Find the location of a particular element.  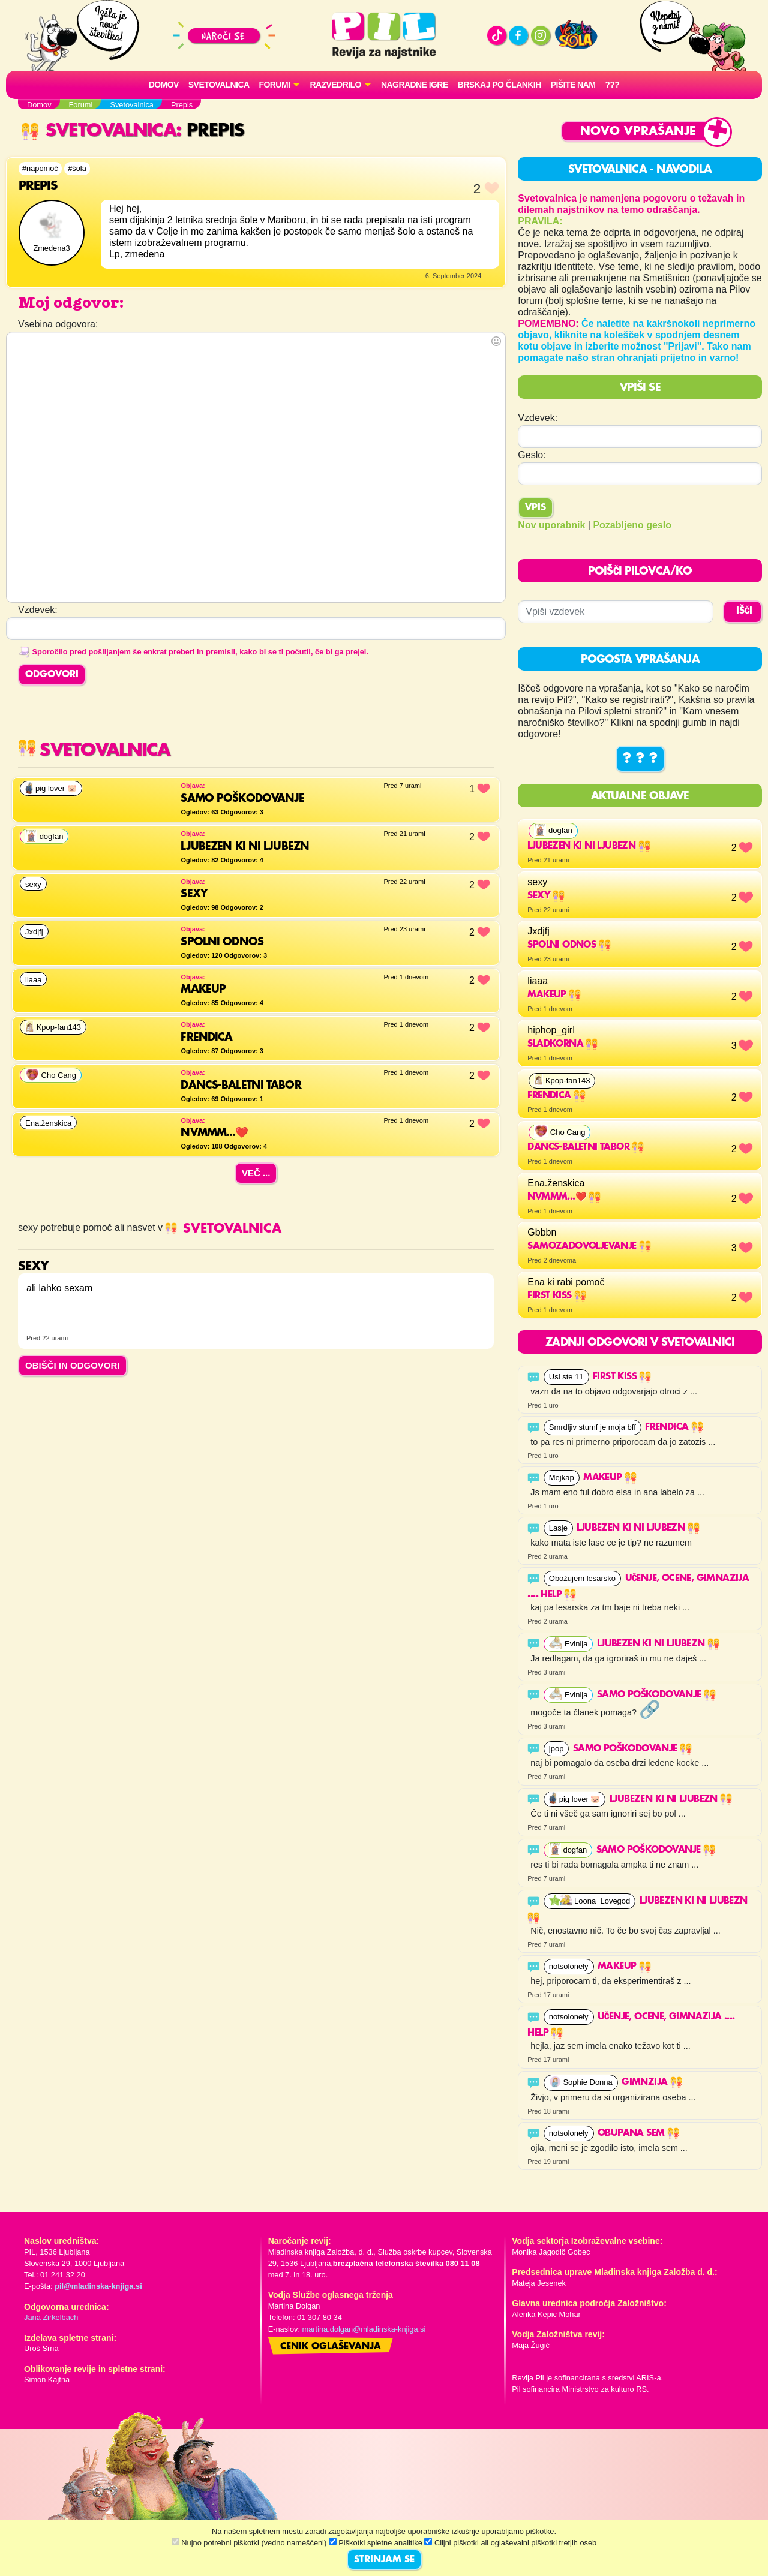

First kiss is located at coordinates (556, 1296).